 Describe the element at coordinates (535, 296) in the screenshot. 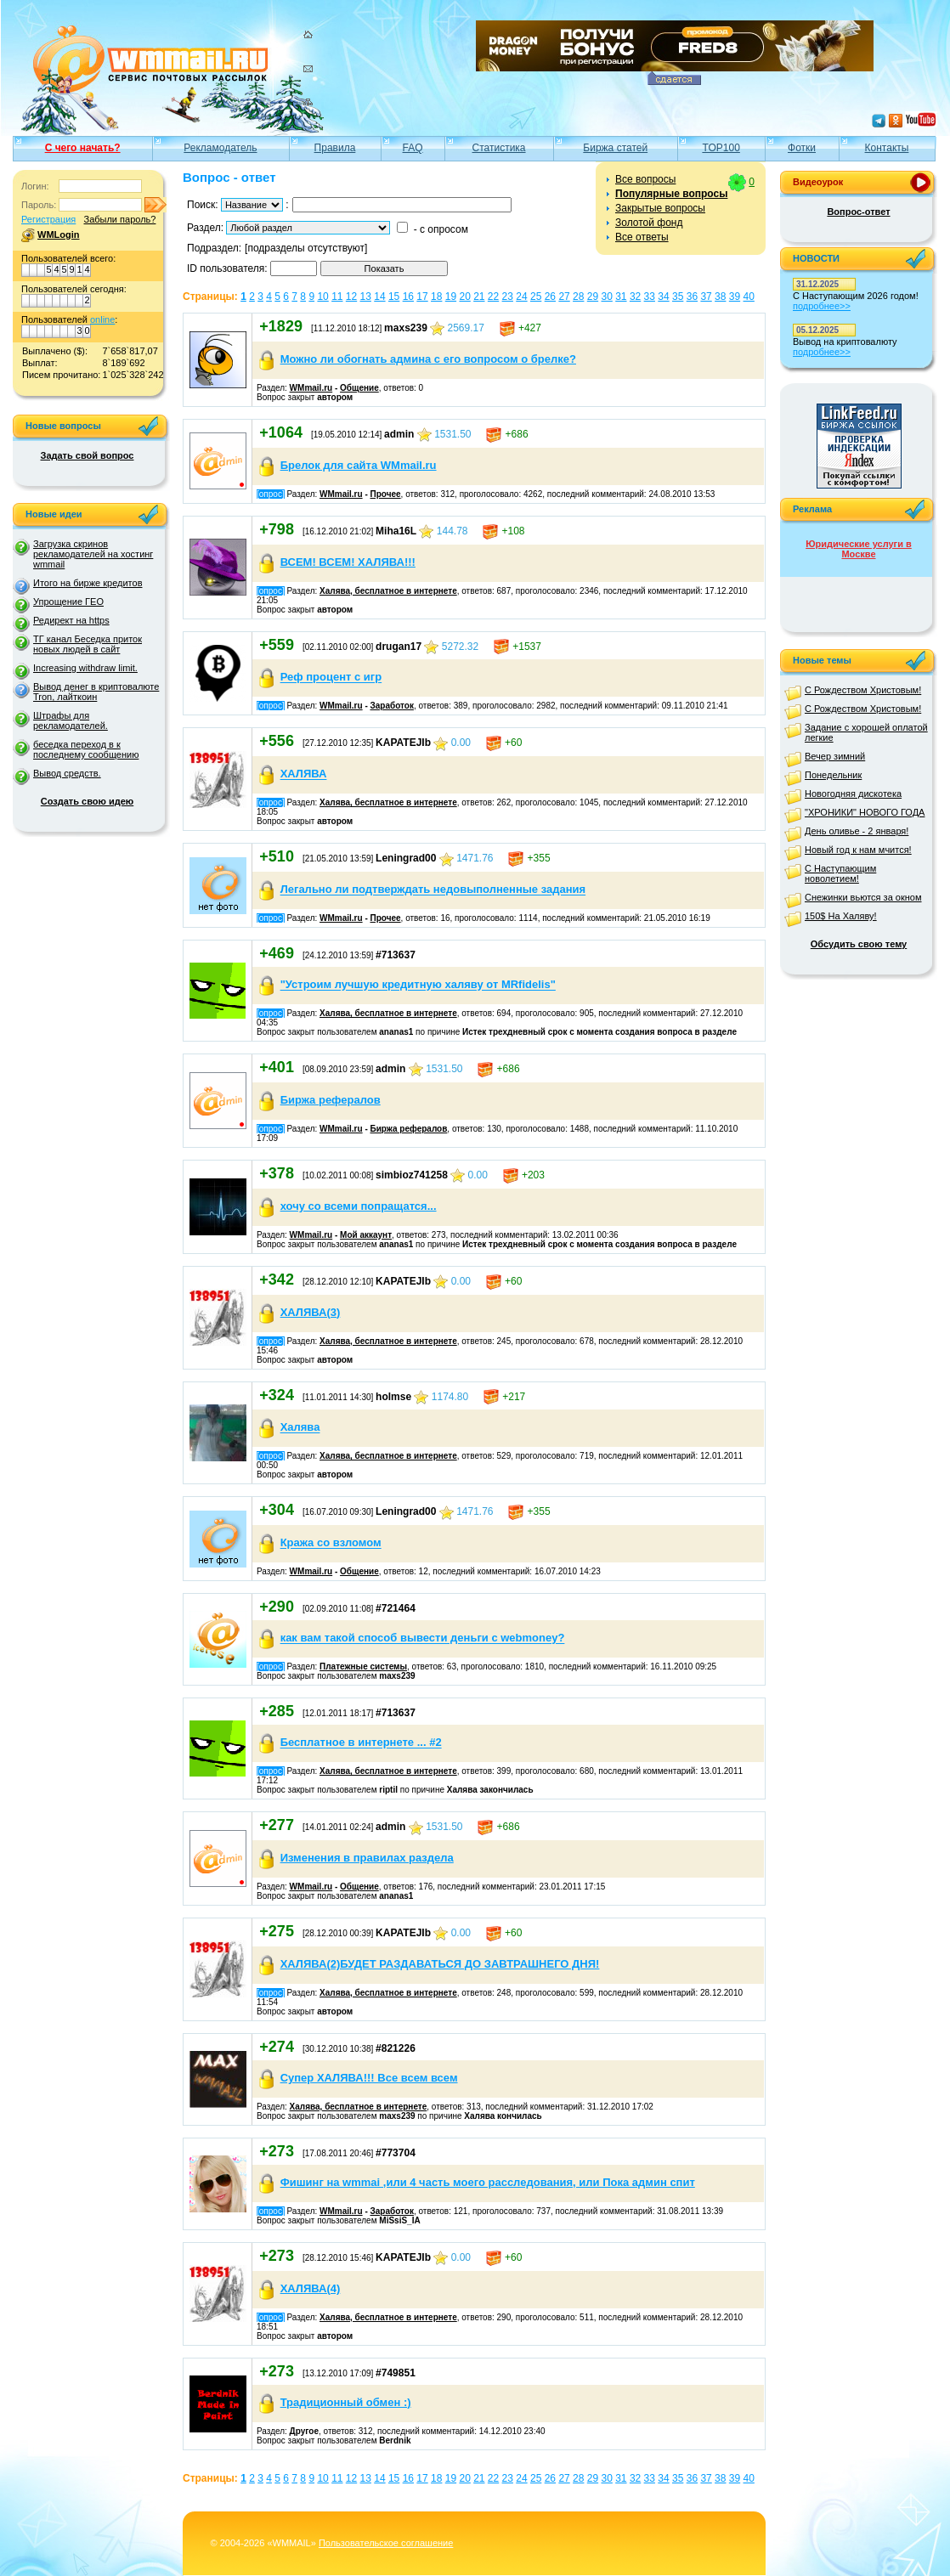

I see `25` at that location.